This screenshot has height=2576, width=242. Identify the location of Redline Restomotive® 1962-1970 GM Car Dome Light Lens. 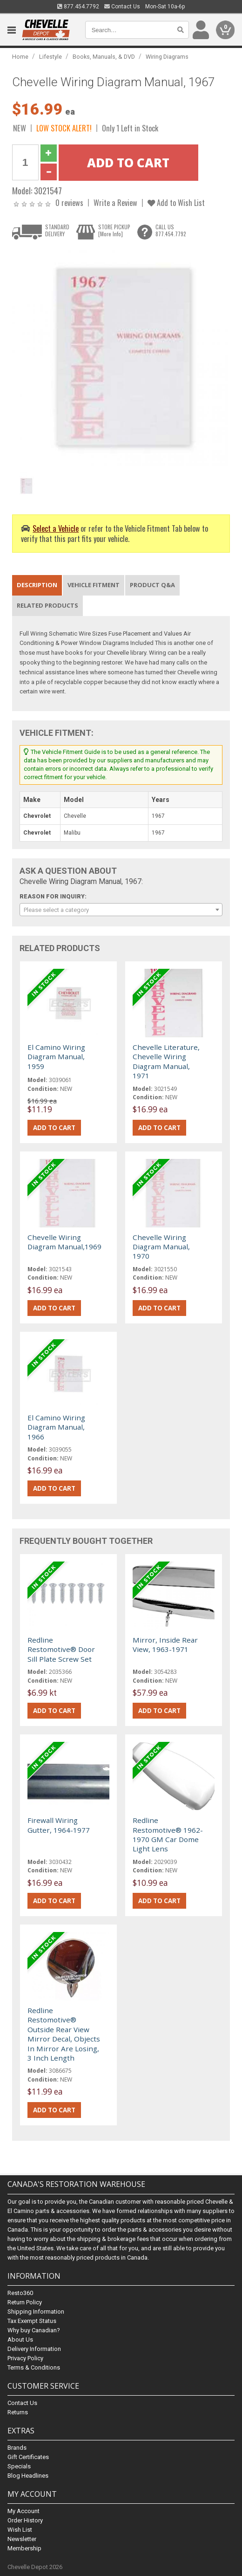
(168, 1834).